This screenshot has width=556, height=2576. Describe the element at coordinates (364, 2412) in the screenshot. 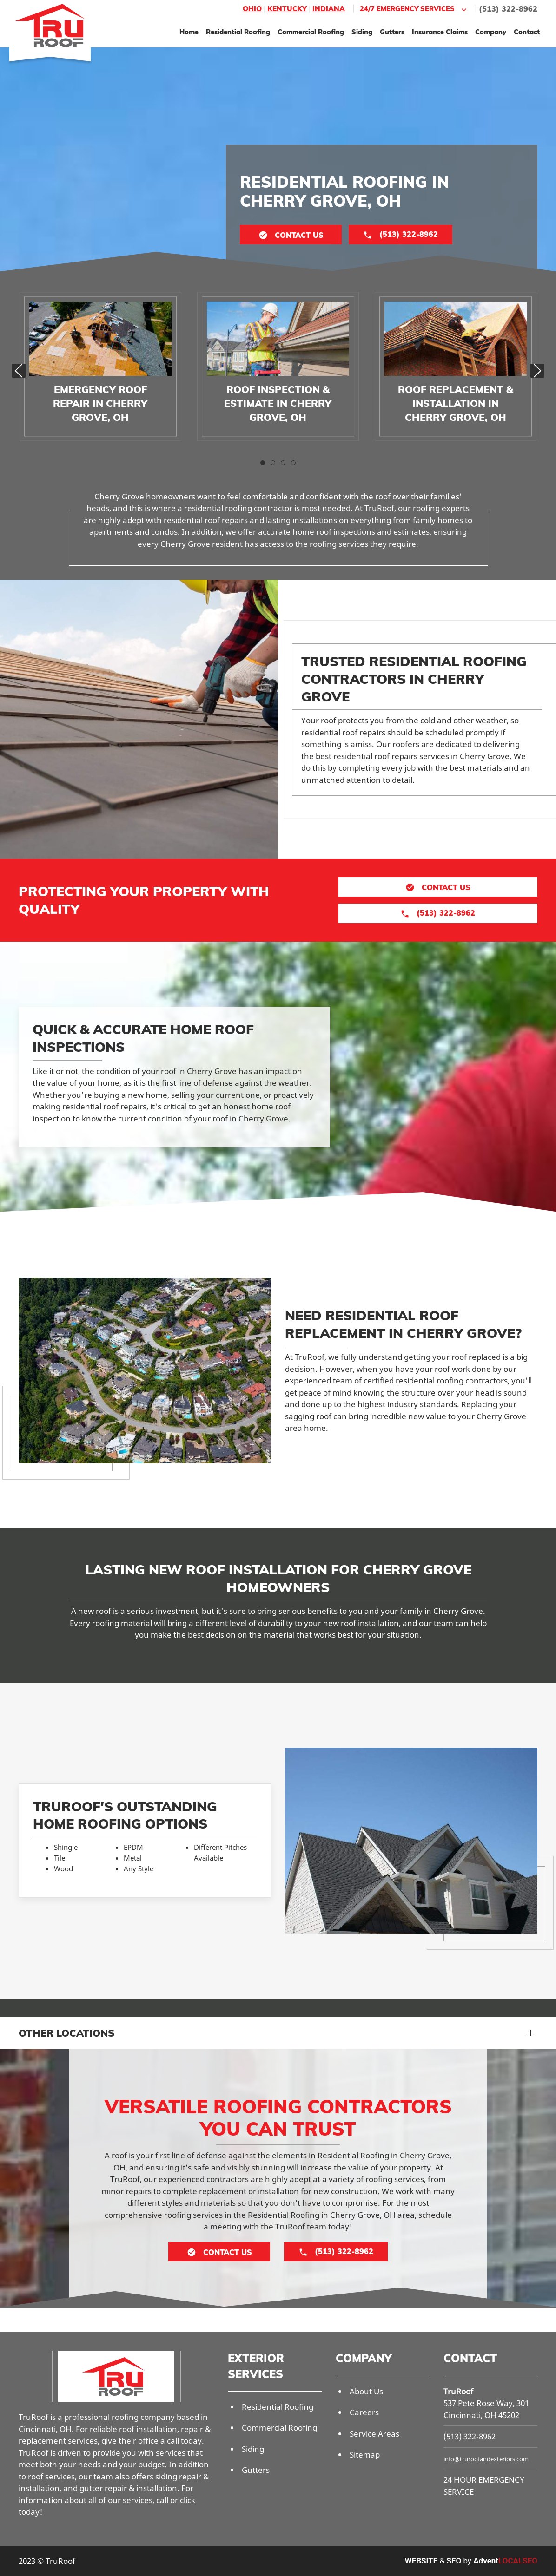

I see `Careers` at that location.